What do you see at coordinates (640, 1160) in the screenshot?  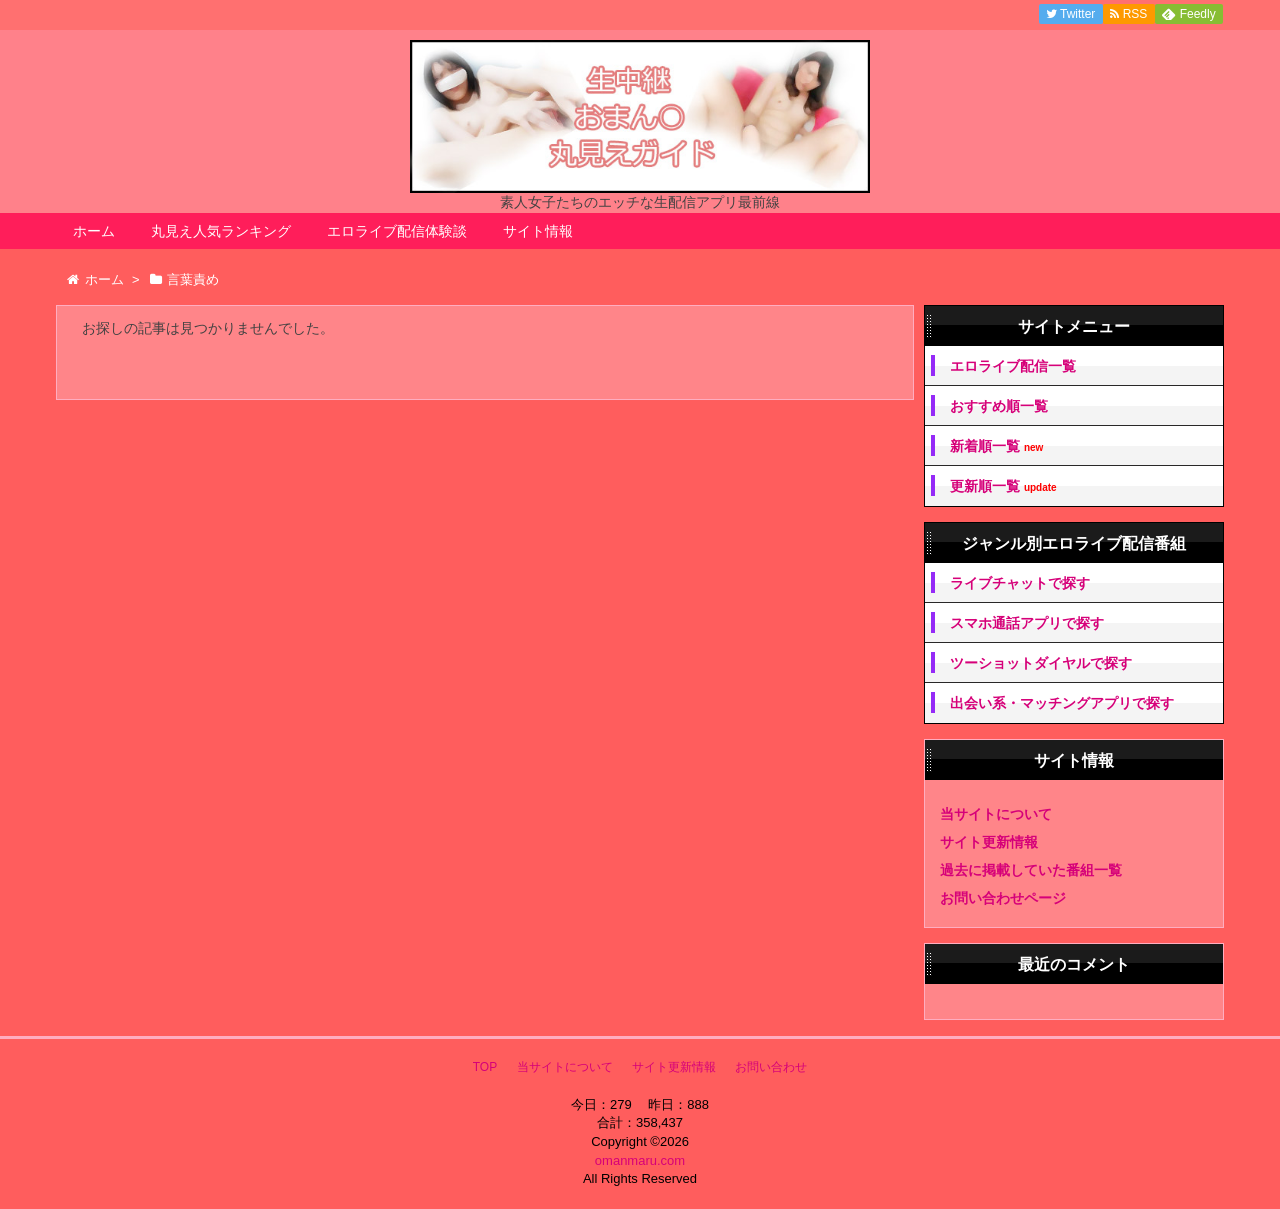 I see `omanmaru.com` at bounding box center [640, 1160].